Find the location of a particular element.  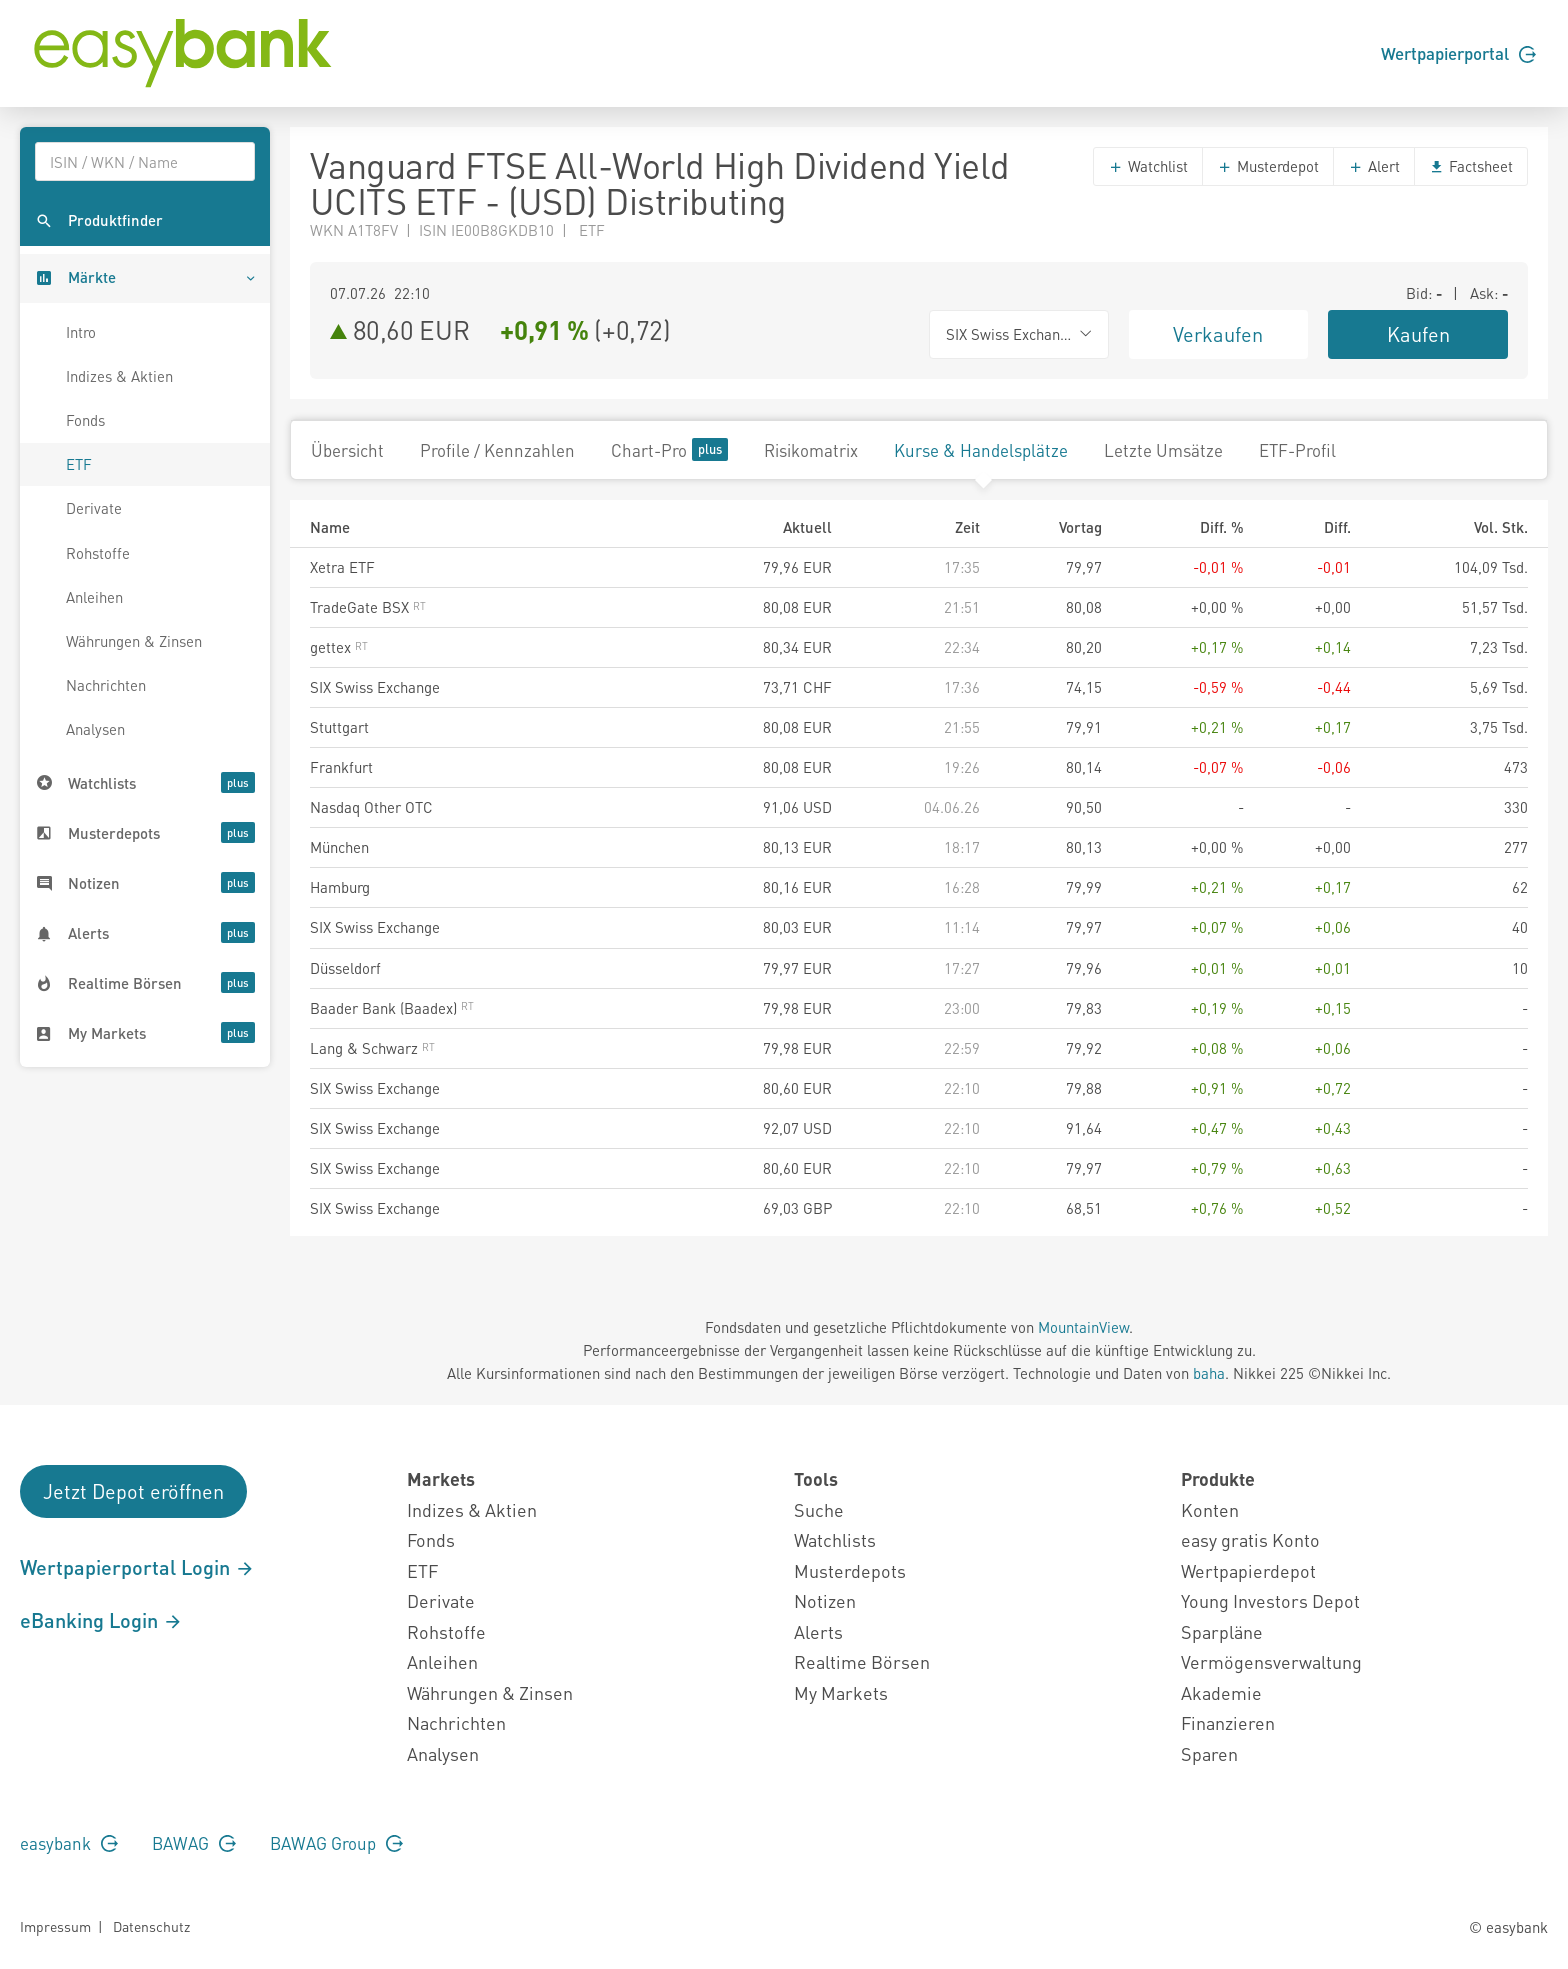

Analysen is located at coordinates (95, 729).